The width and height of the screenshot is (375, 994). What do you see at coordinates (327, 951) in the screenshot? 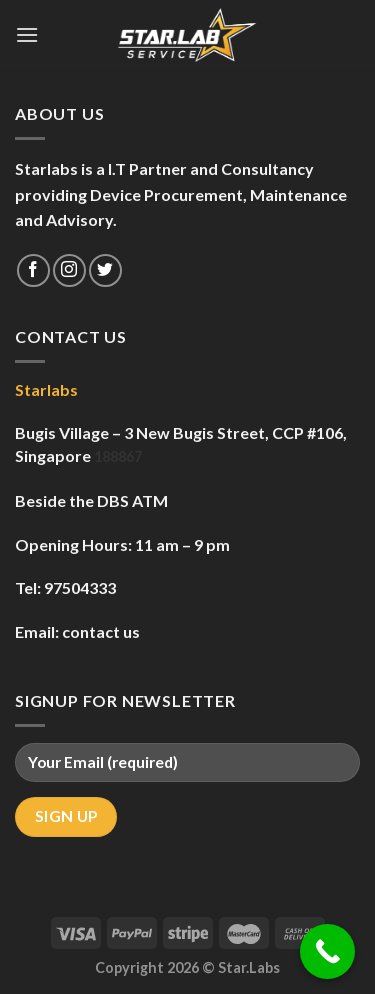
I see `[Call Now Button]` at bounding box center [327, 951].